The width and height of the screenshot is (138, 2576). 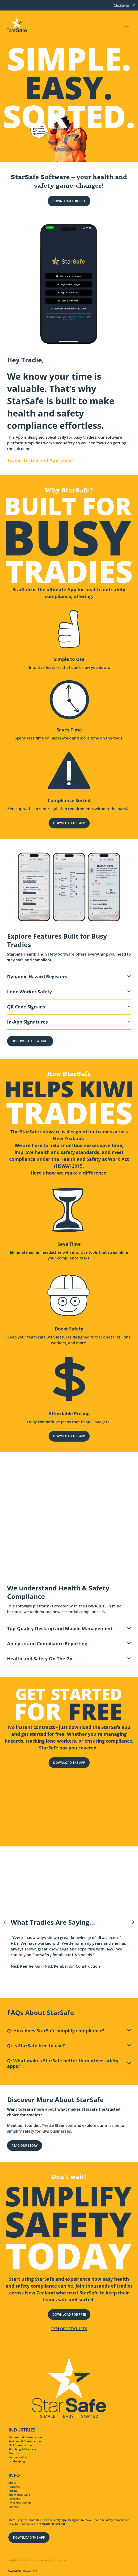 I want to click on Features, so click(x=14, y=2487).